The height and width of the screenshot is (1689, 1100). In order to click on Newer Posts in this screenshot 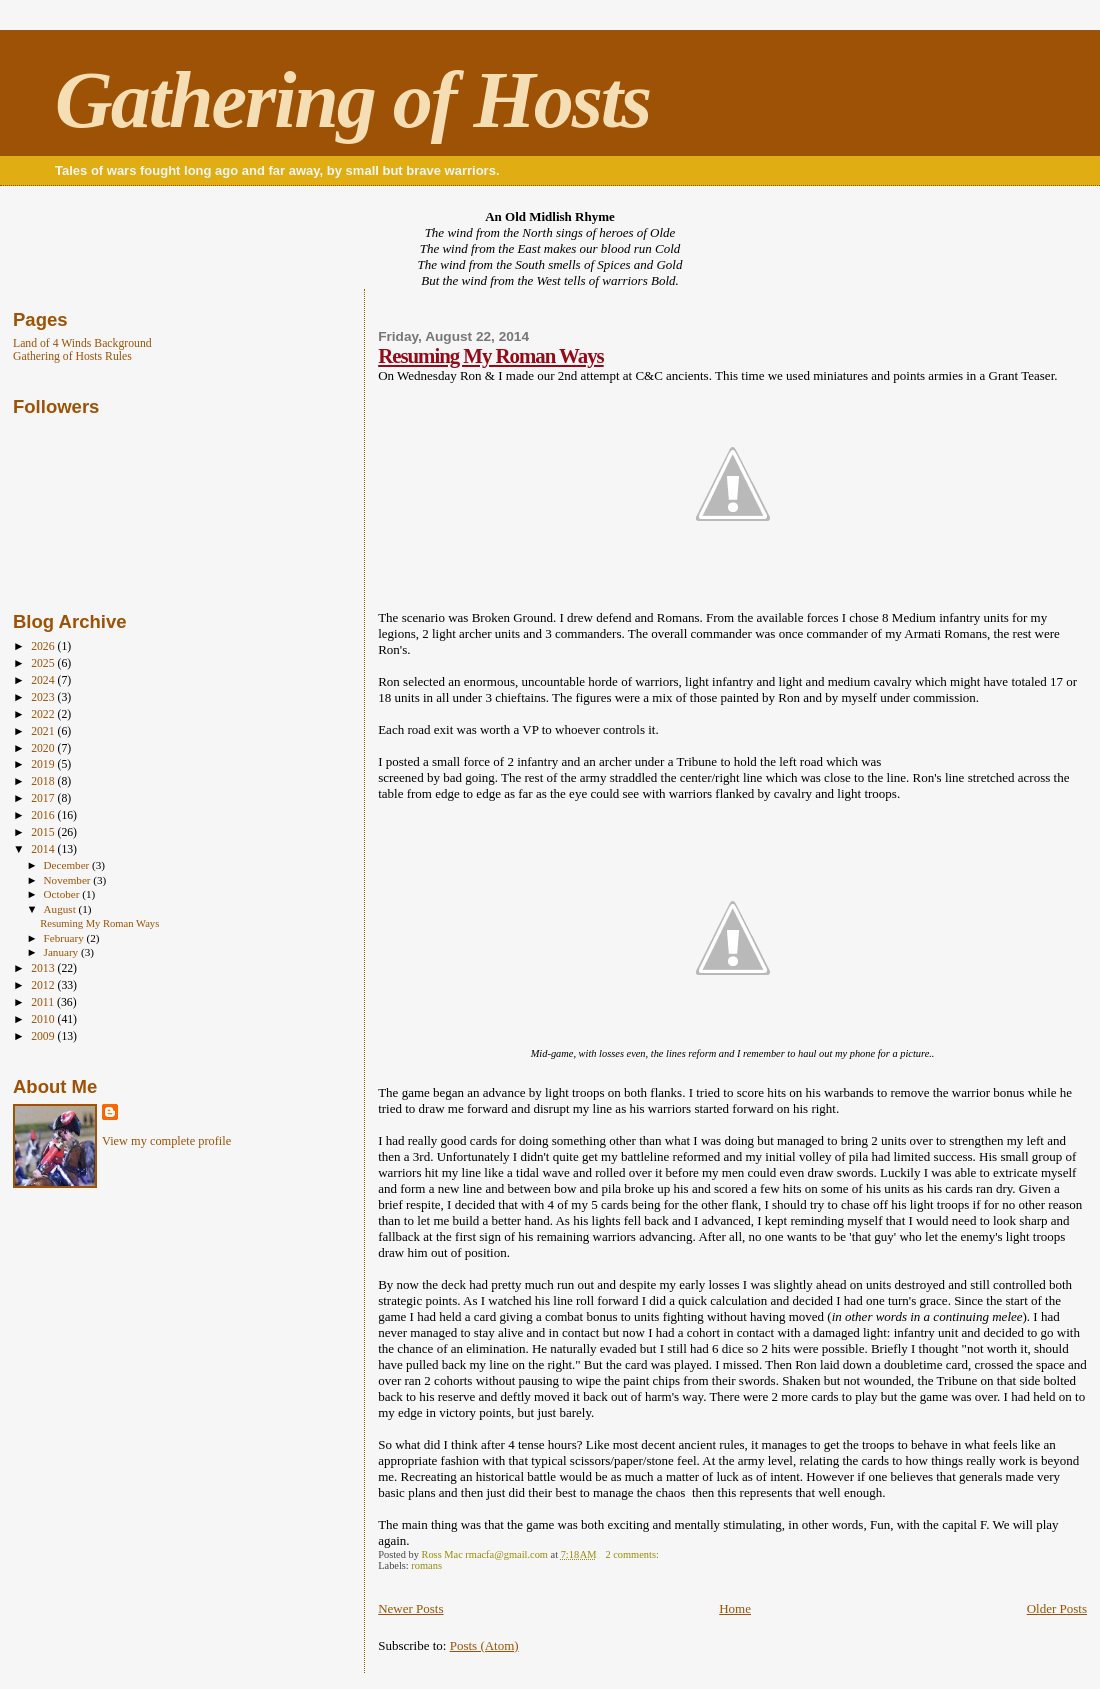, I will do `click(410, 1608)`.